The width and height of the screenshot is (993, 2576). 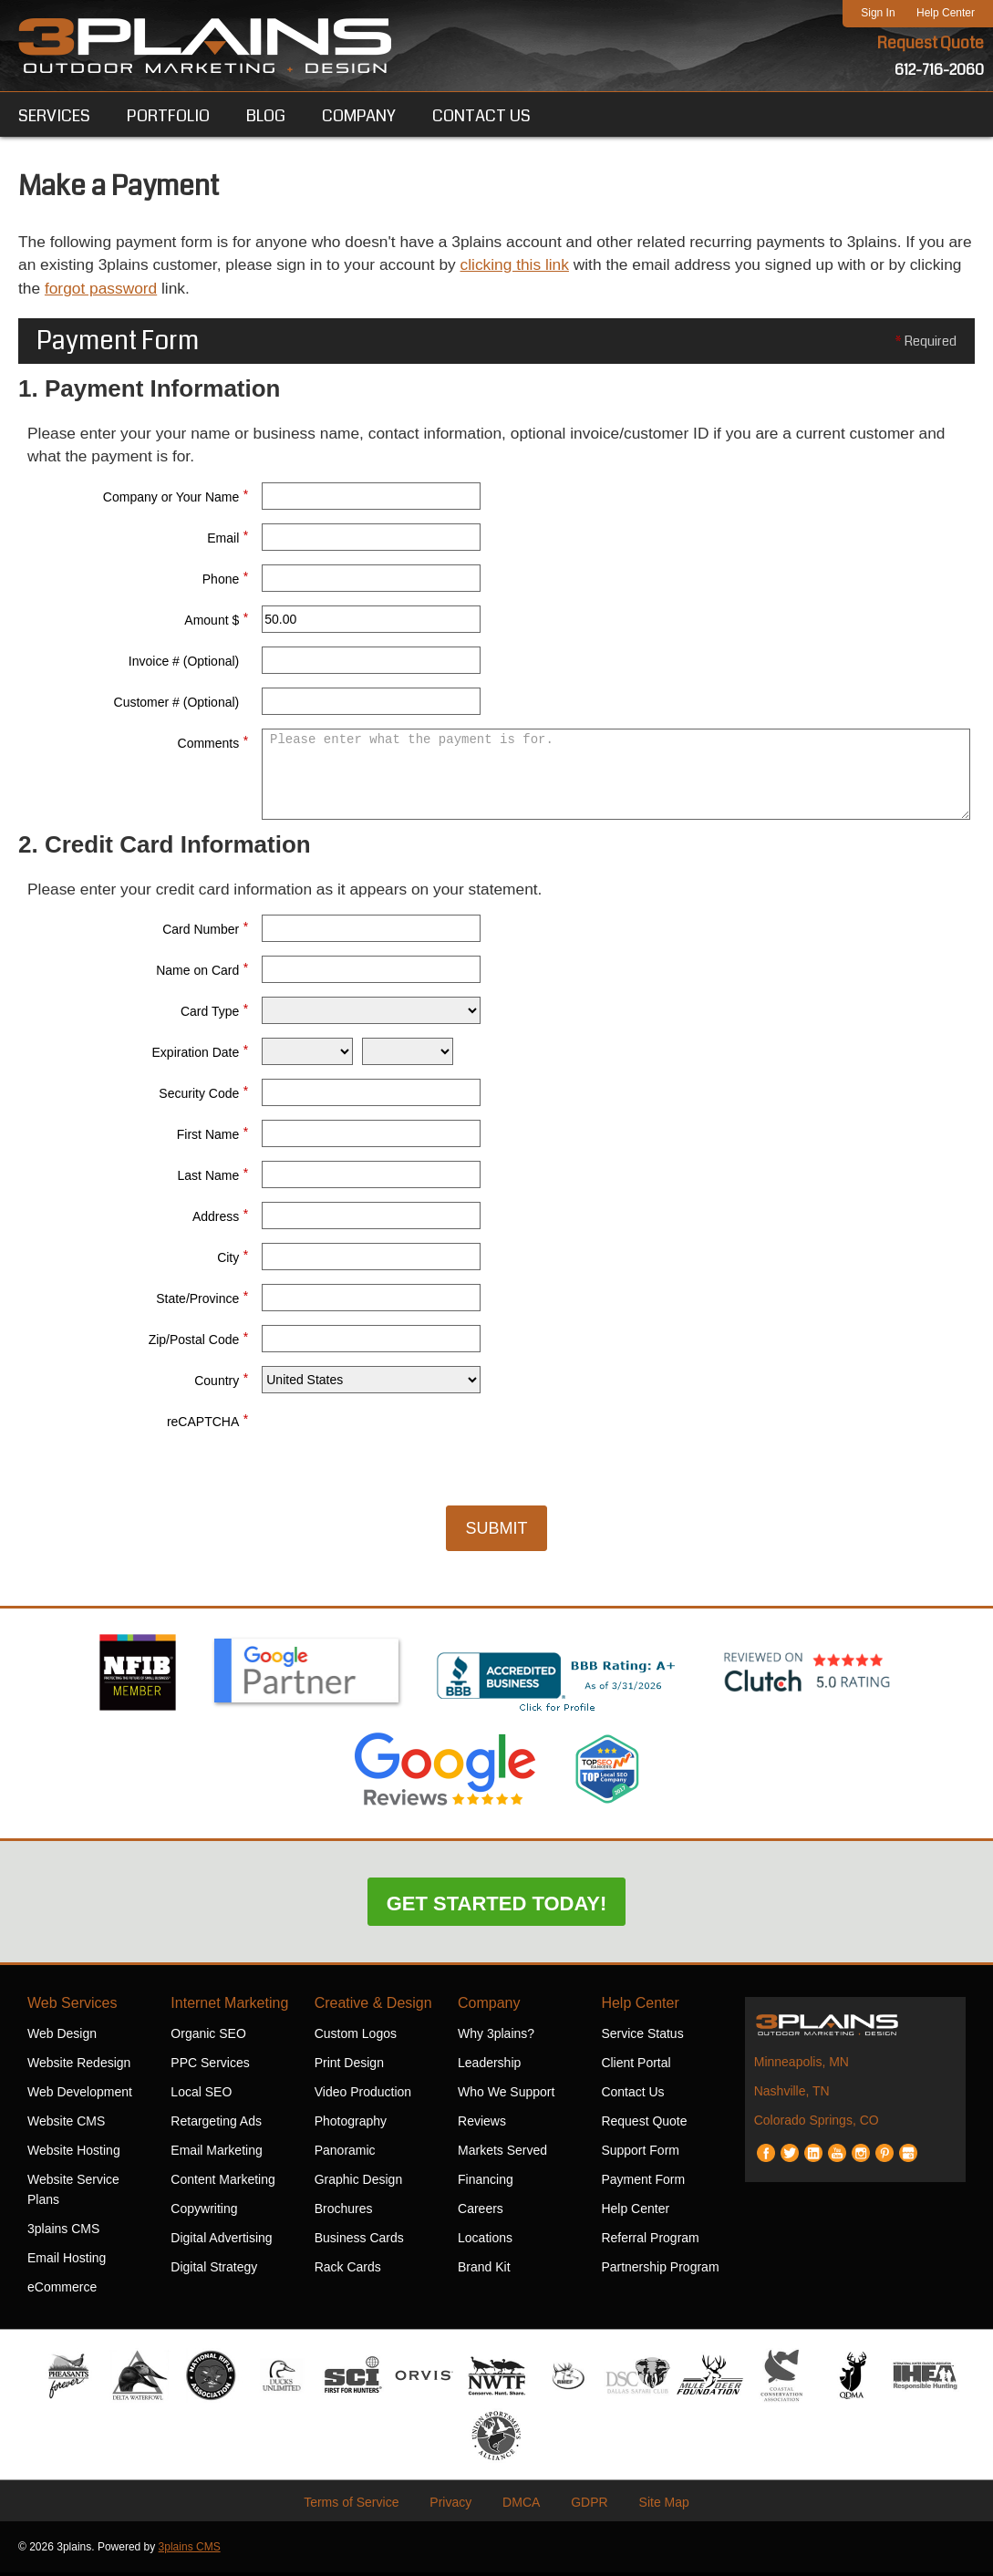 What do you see at coordinates (177, 705) in the screenshot?
I see `Customer # (Optional)` at bounding box center [177, 705].